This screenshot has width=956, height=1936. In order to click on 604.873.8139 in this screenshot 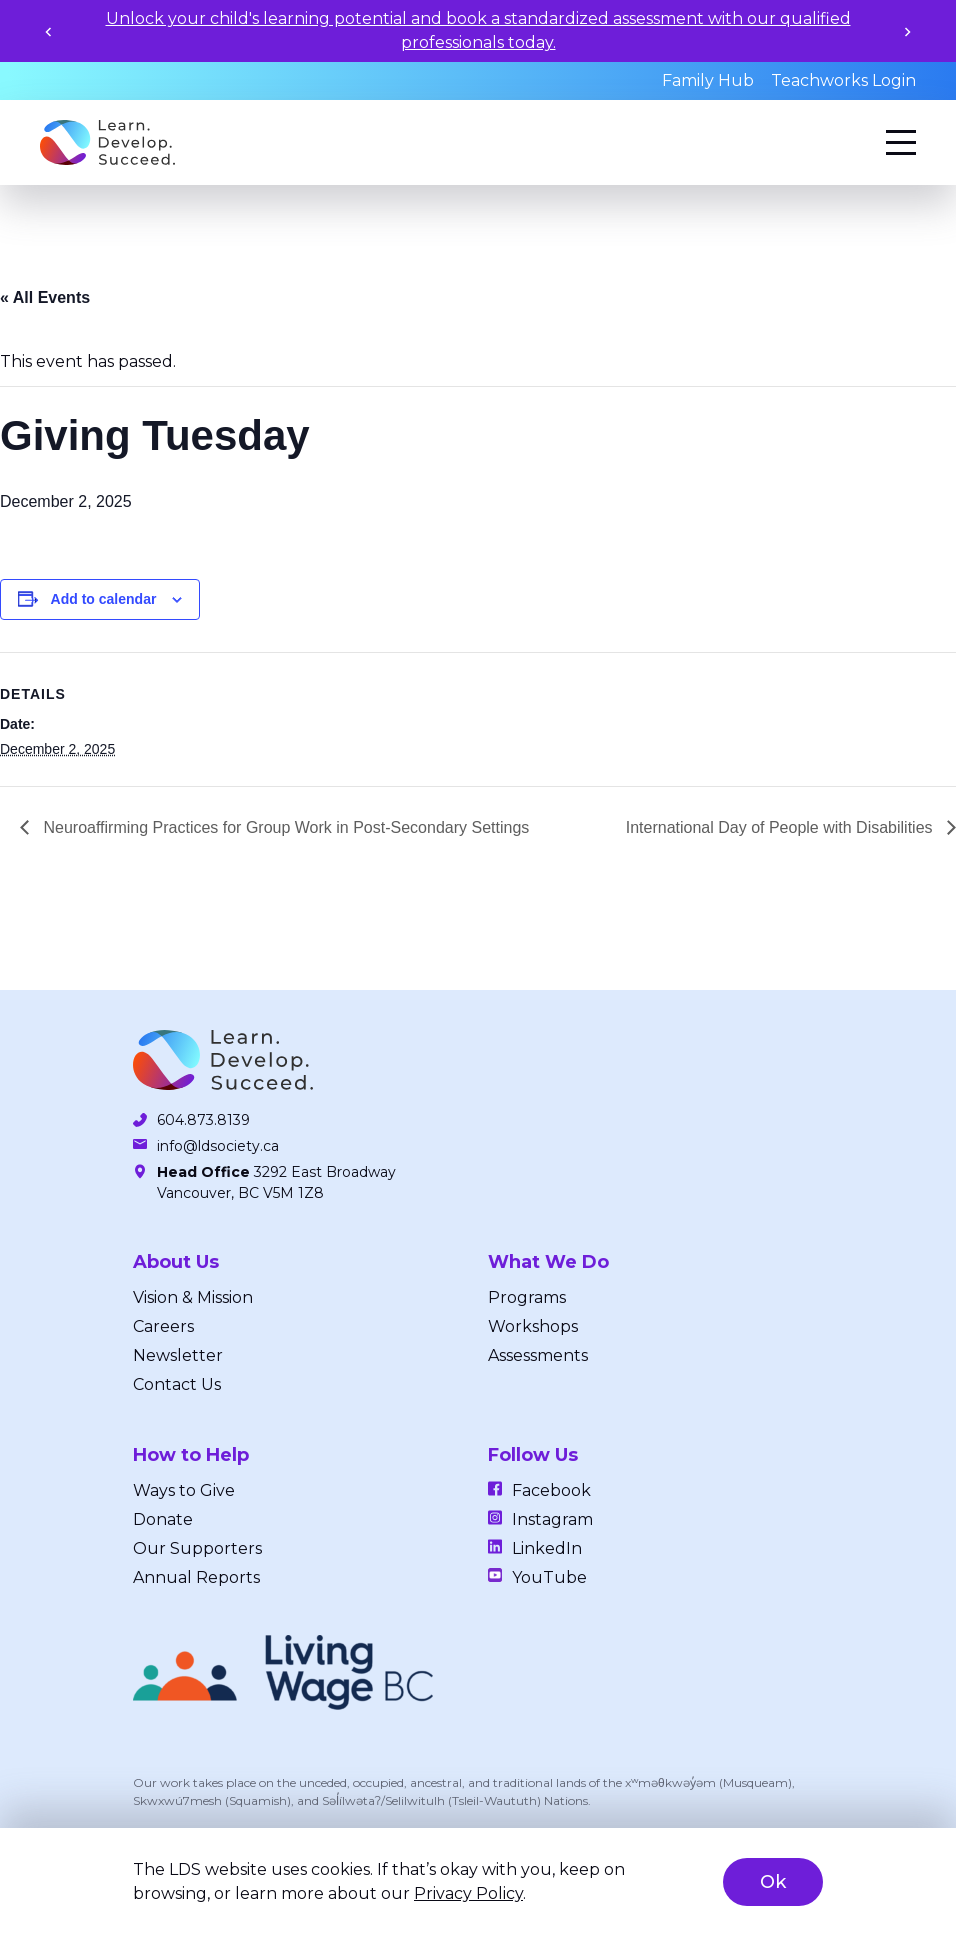, I will do `click(203, 1120)`.